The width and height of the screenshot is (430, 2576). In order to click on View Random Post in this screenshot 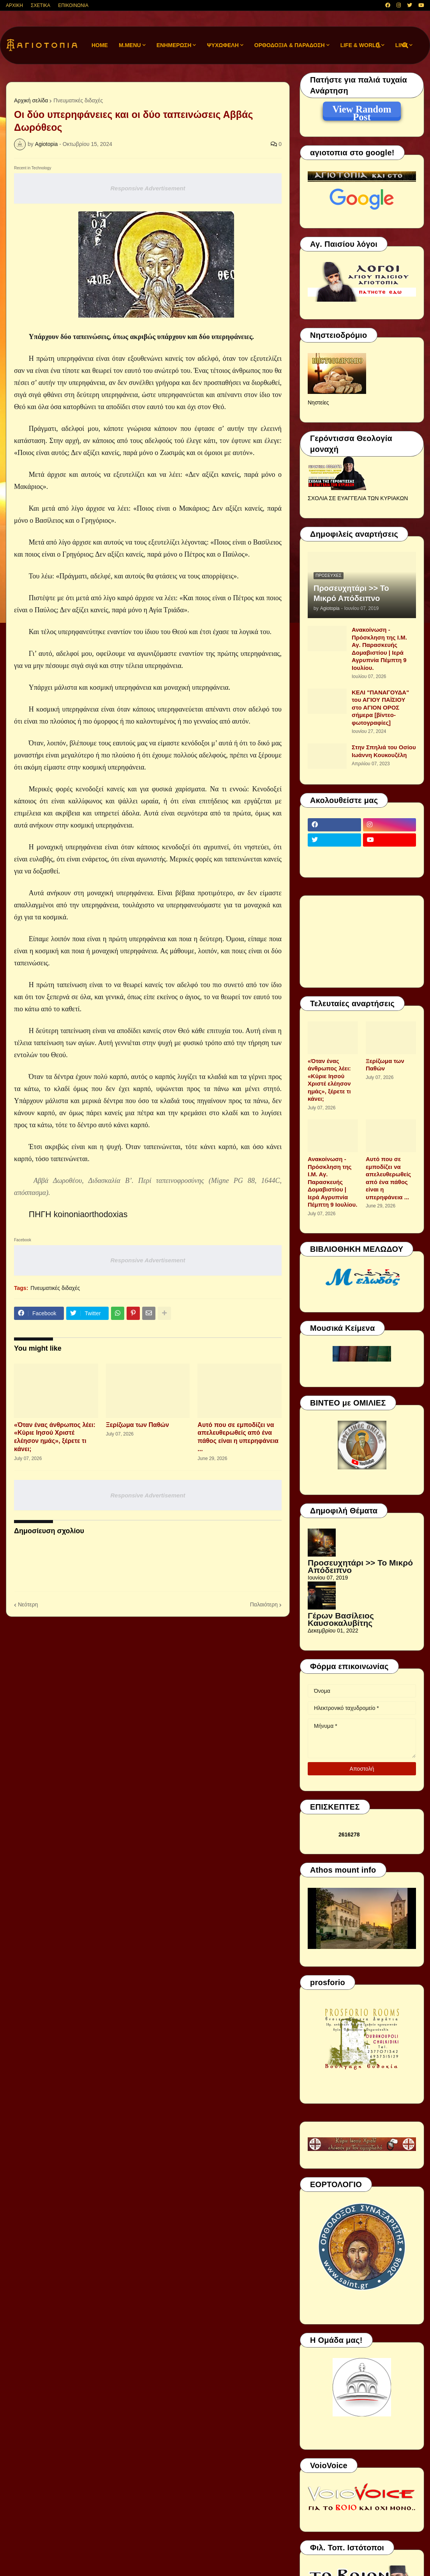, I will do `click(361, 110)`.